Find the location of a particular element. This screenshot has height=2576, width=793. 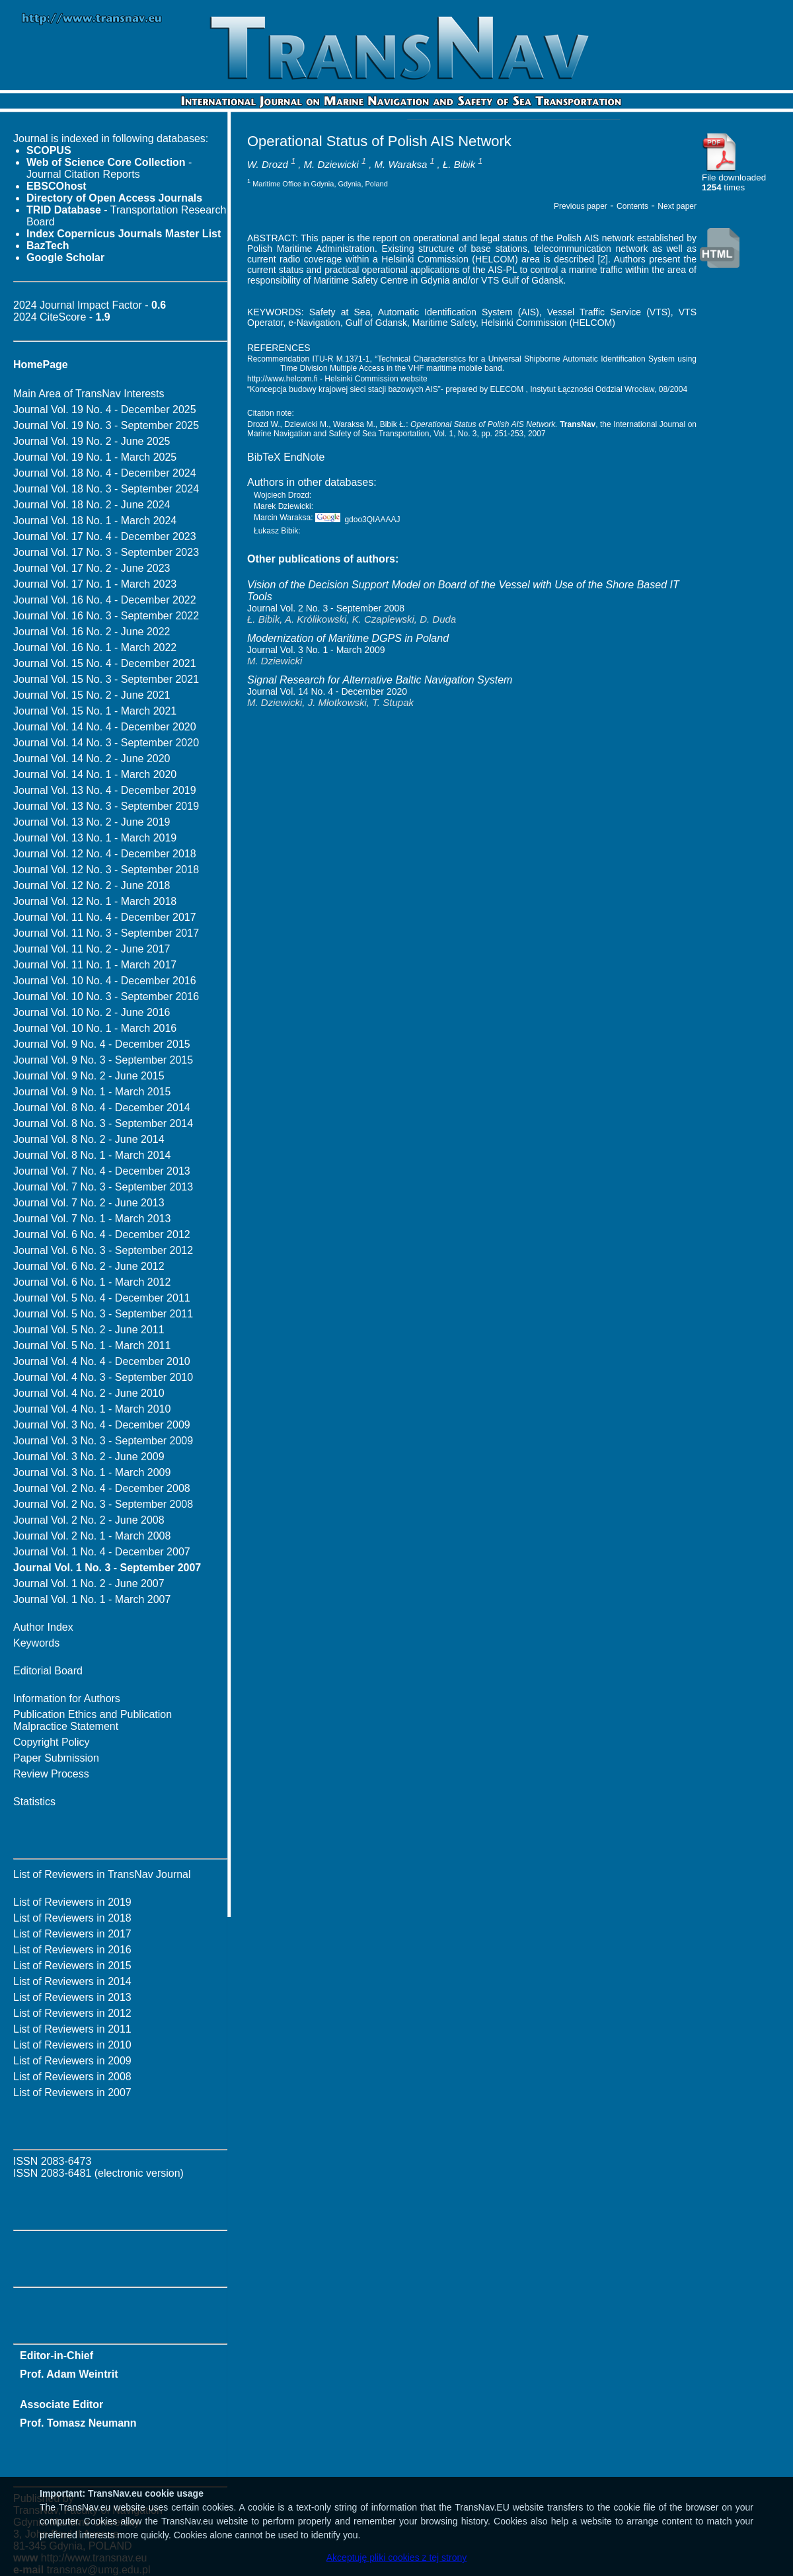

Journal Vol. 2 No. 4 - December 2008 is located at coordinates (101, 1488).